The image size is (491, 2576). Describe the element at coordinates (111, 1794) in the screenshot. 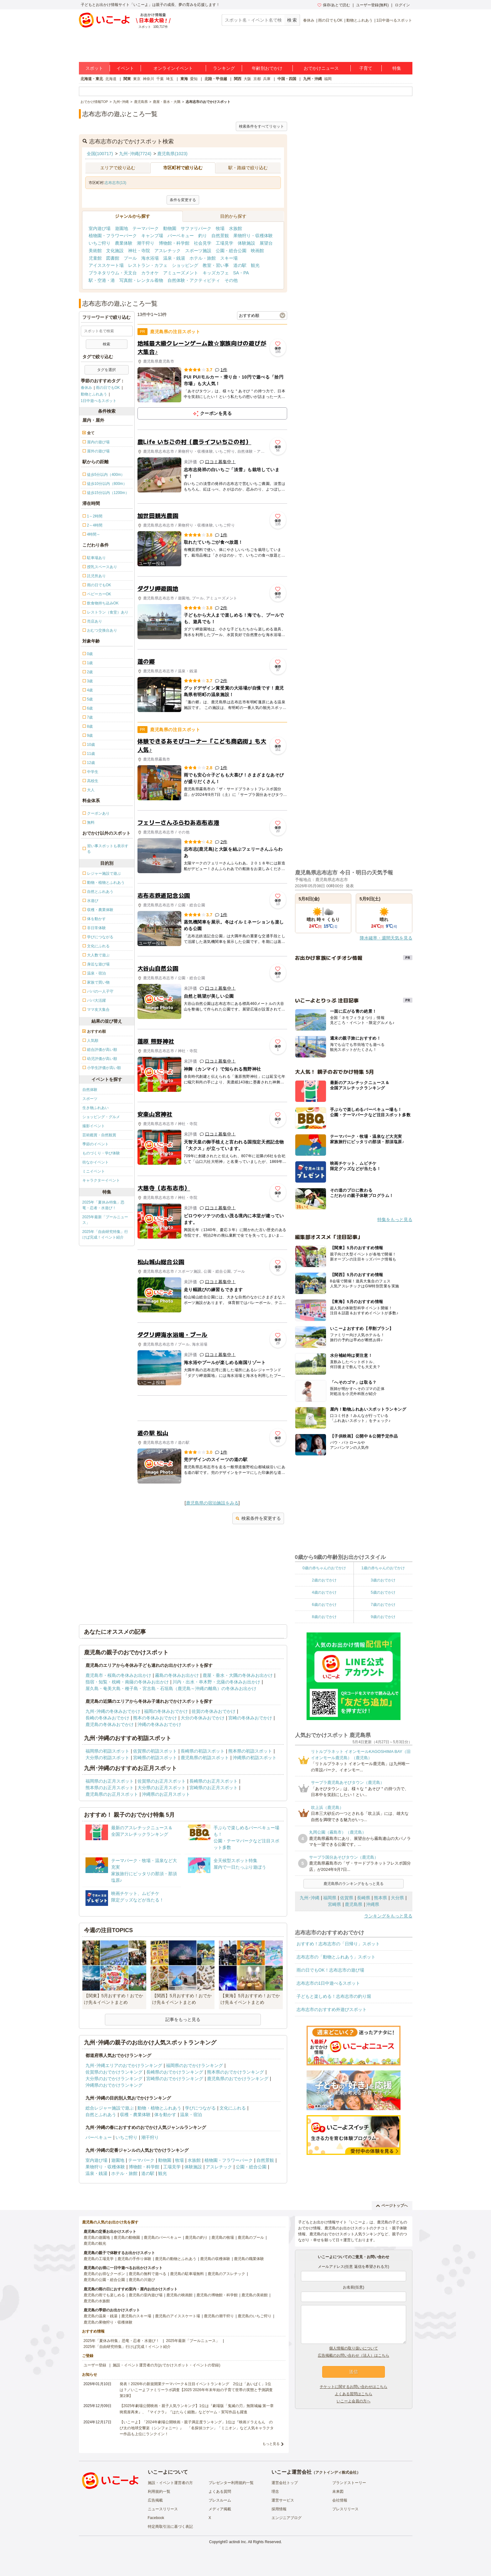

I see `鹿児島県のお正月スポット` at that location.